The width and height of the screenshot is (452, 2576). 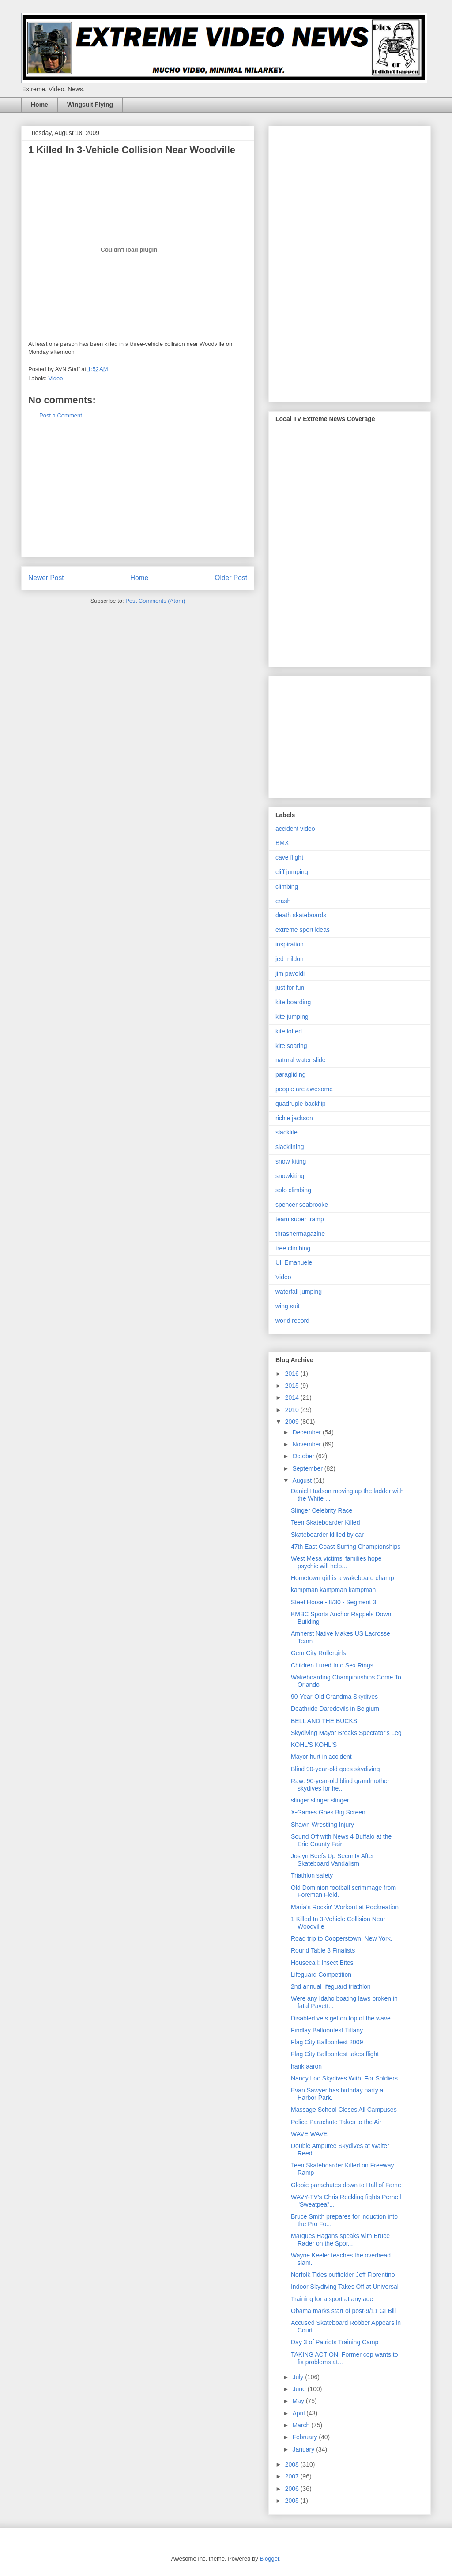 What do you see at coordinates (325, 1522) in the screenshot?
I see `Teen Skateboarder Killed` at bounding box center [325, 1522].